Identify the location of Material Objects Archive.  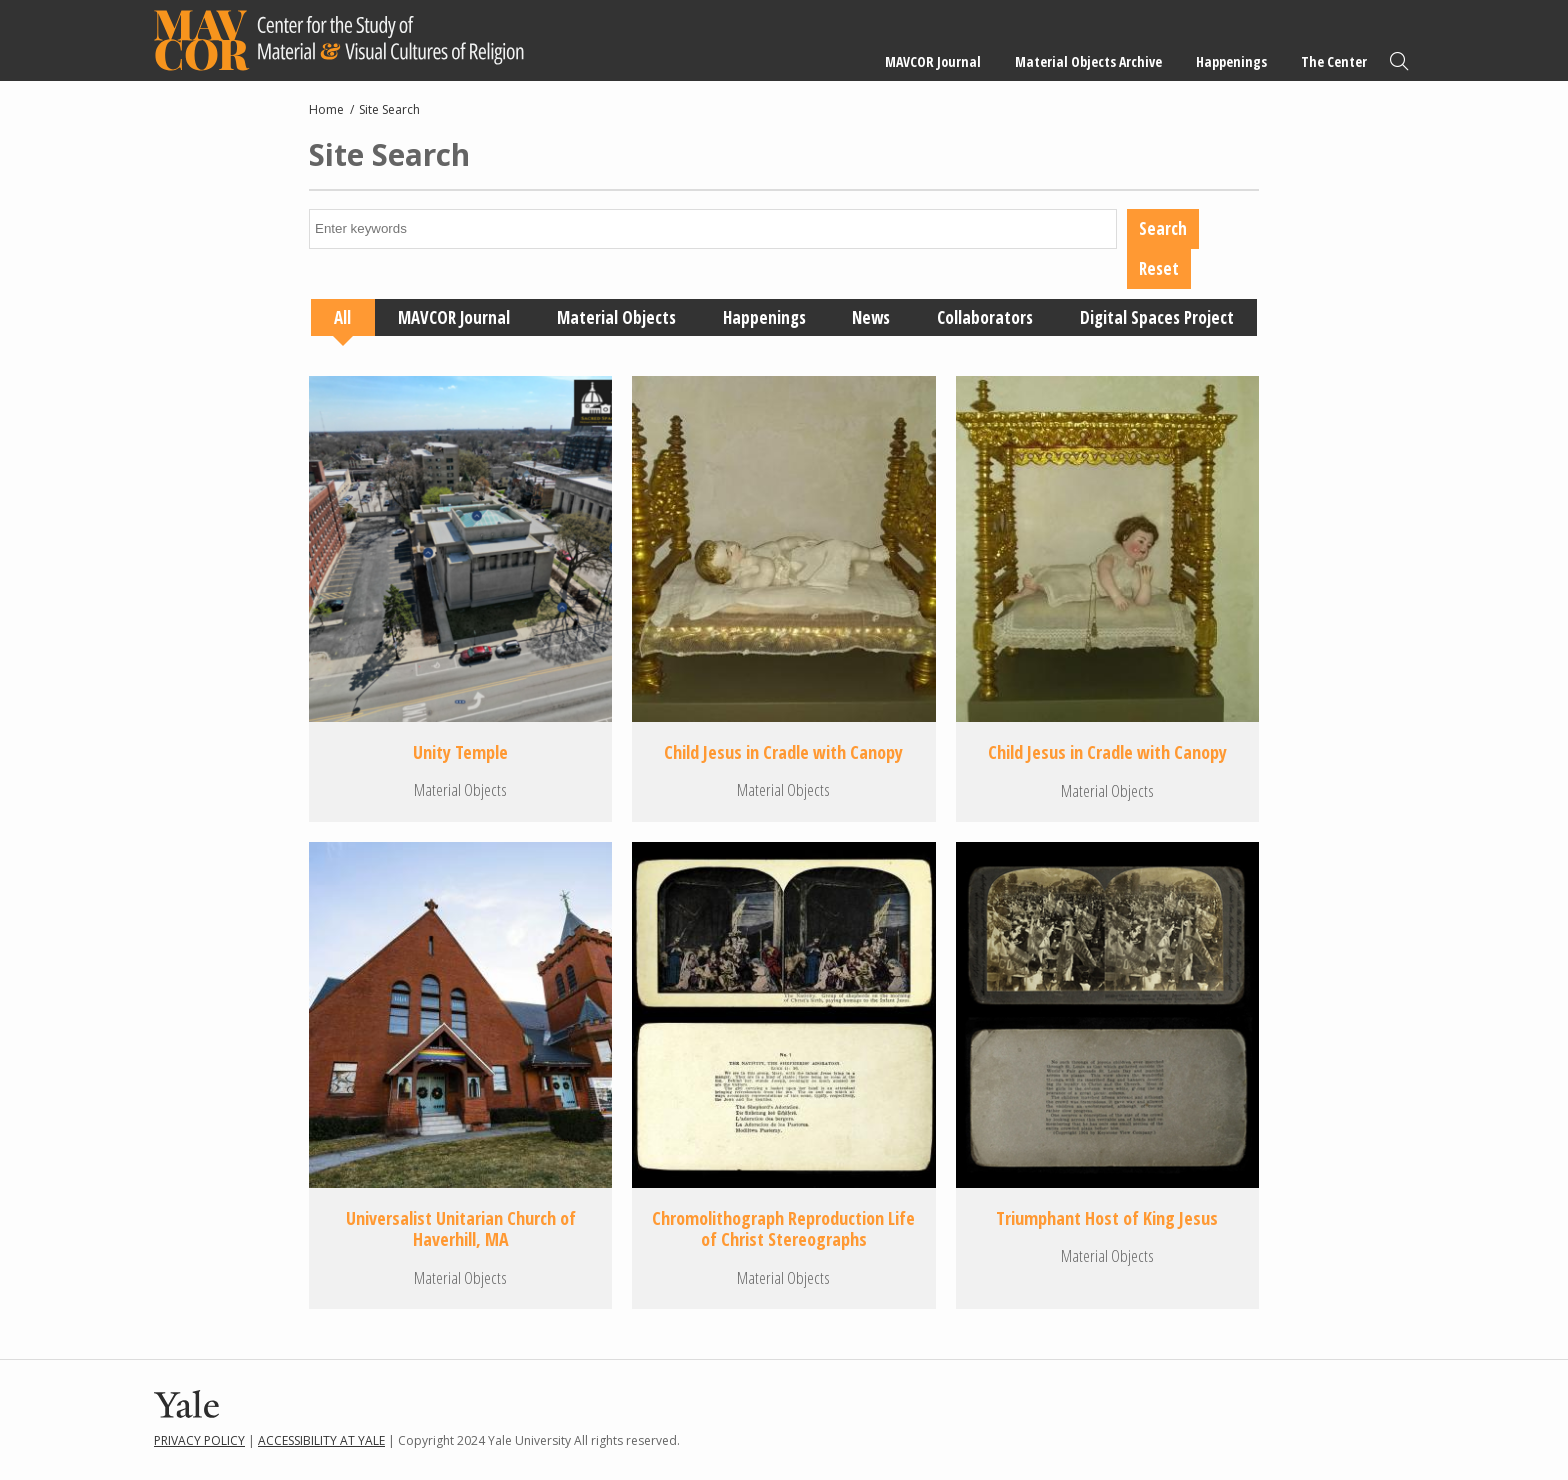
(1088, 61).